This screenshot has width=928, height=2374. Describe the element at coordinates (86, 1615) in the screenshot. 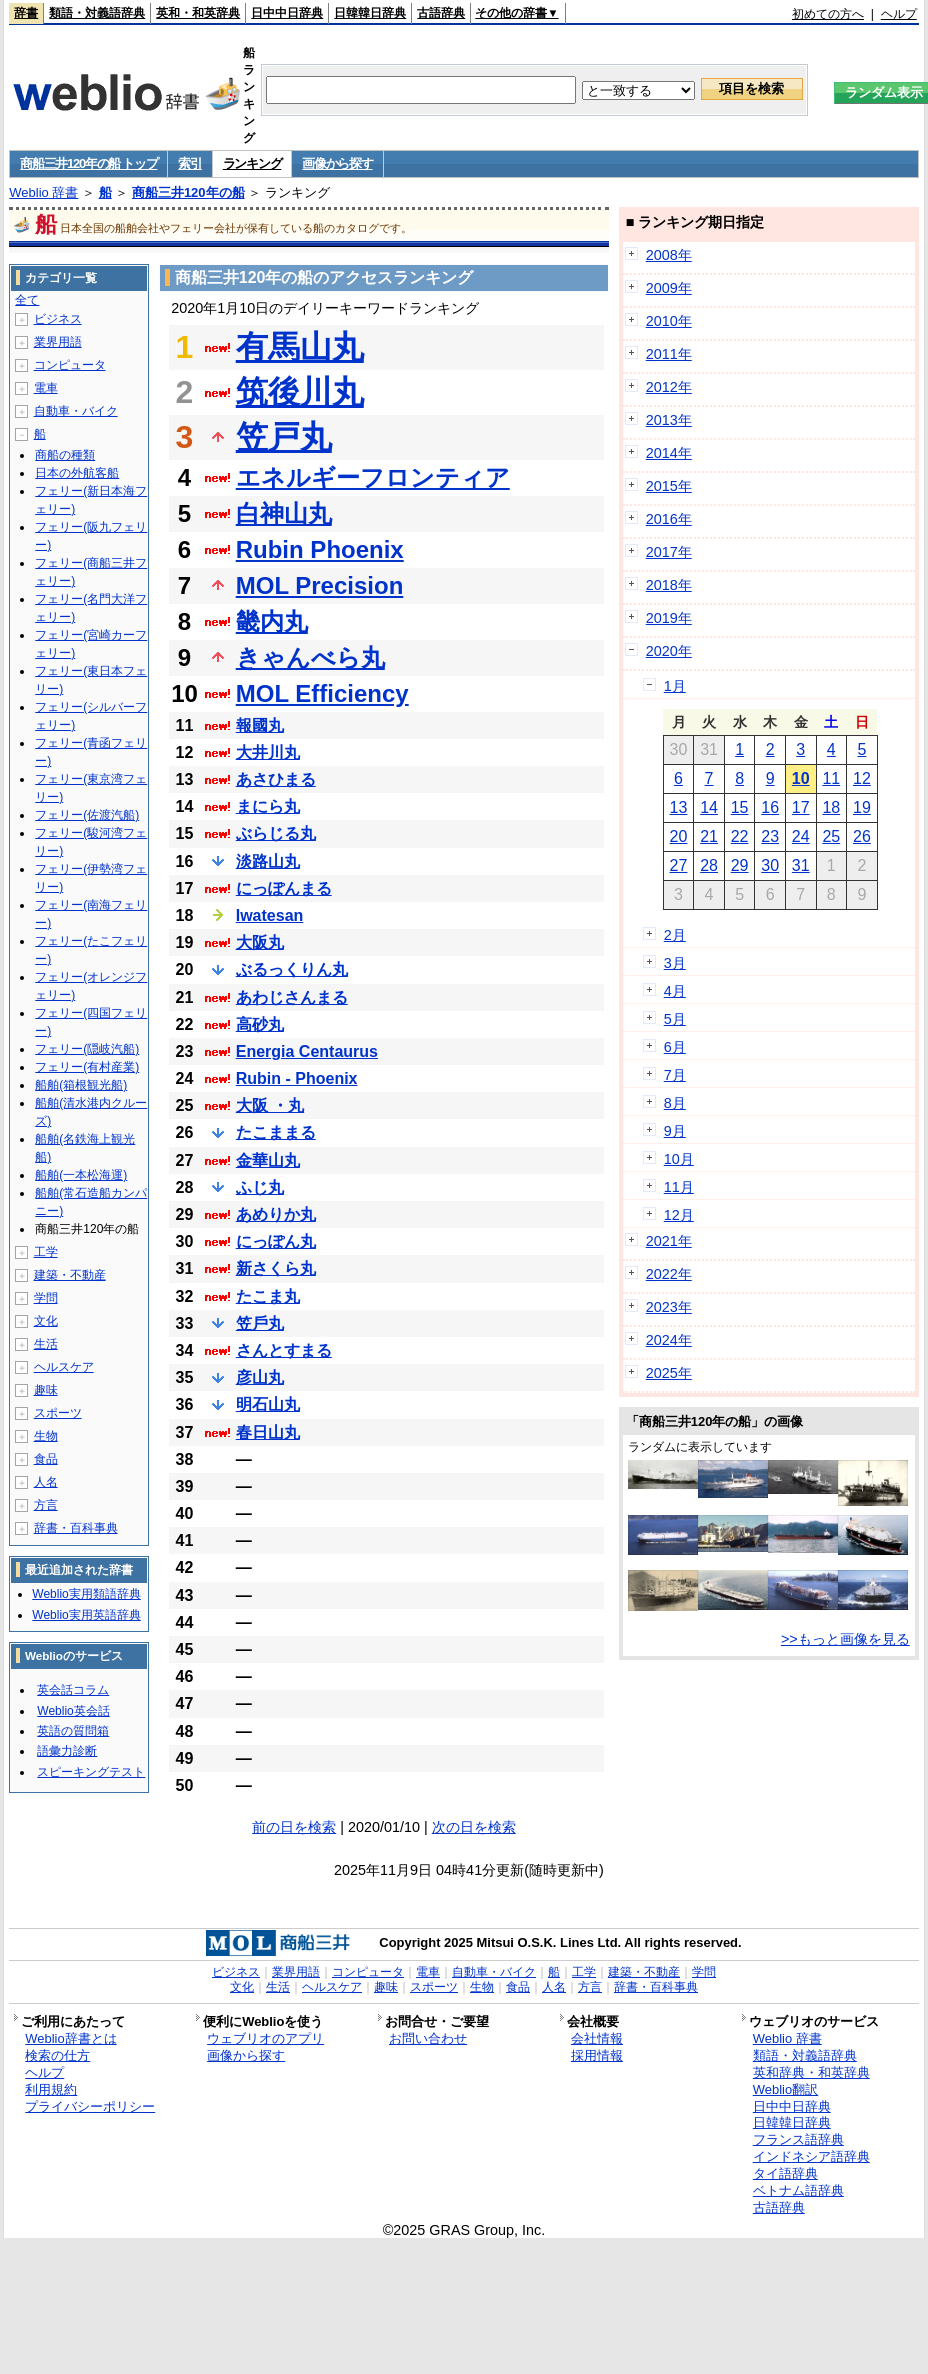

I see `Weblio実用英語辞典` at that location.